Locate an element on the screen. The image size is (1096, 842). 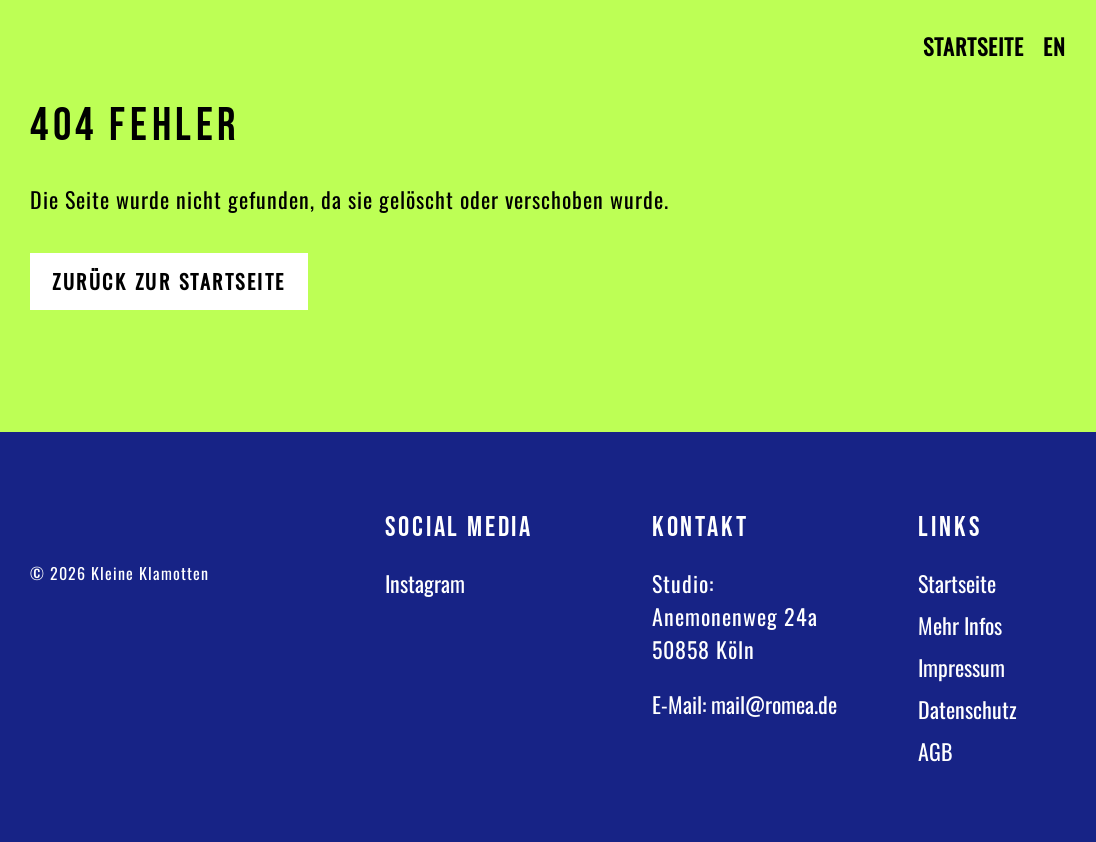
Datenschutz is located at coordinates (967, 709).